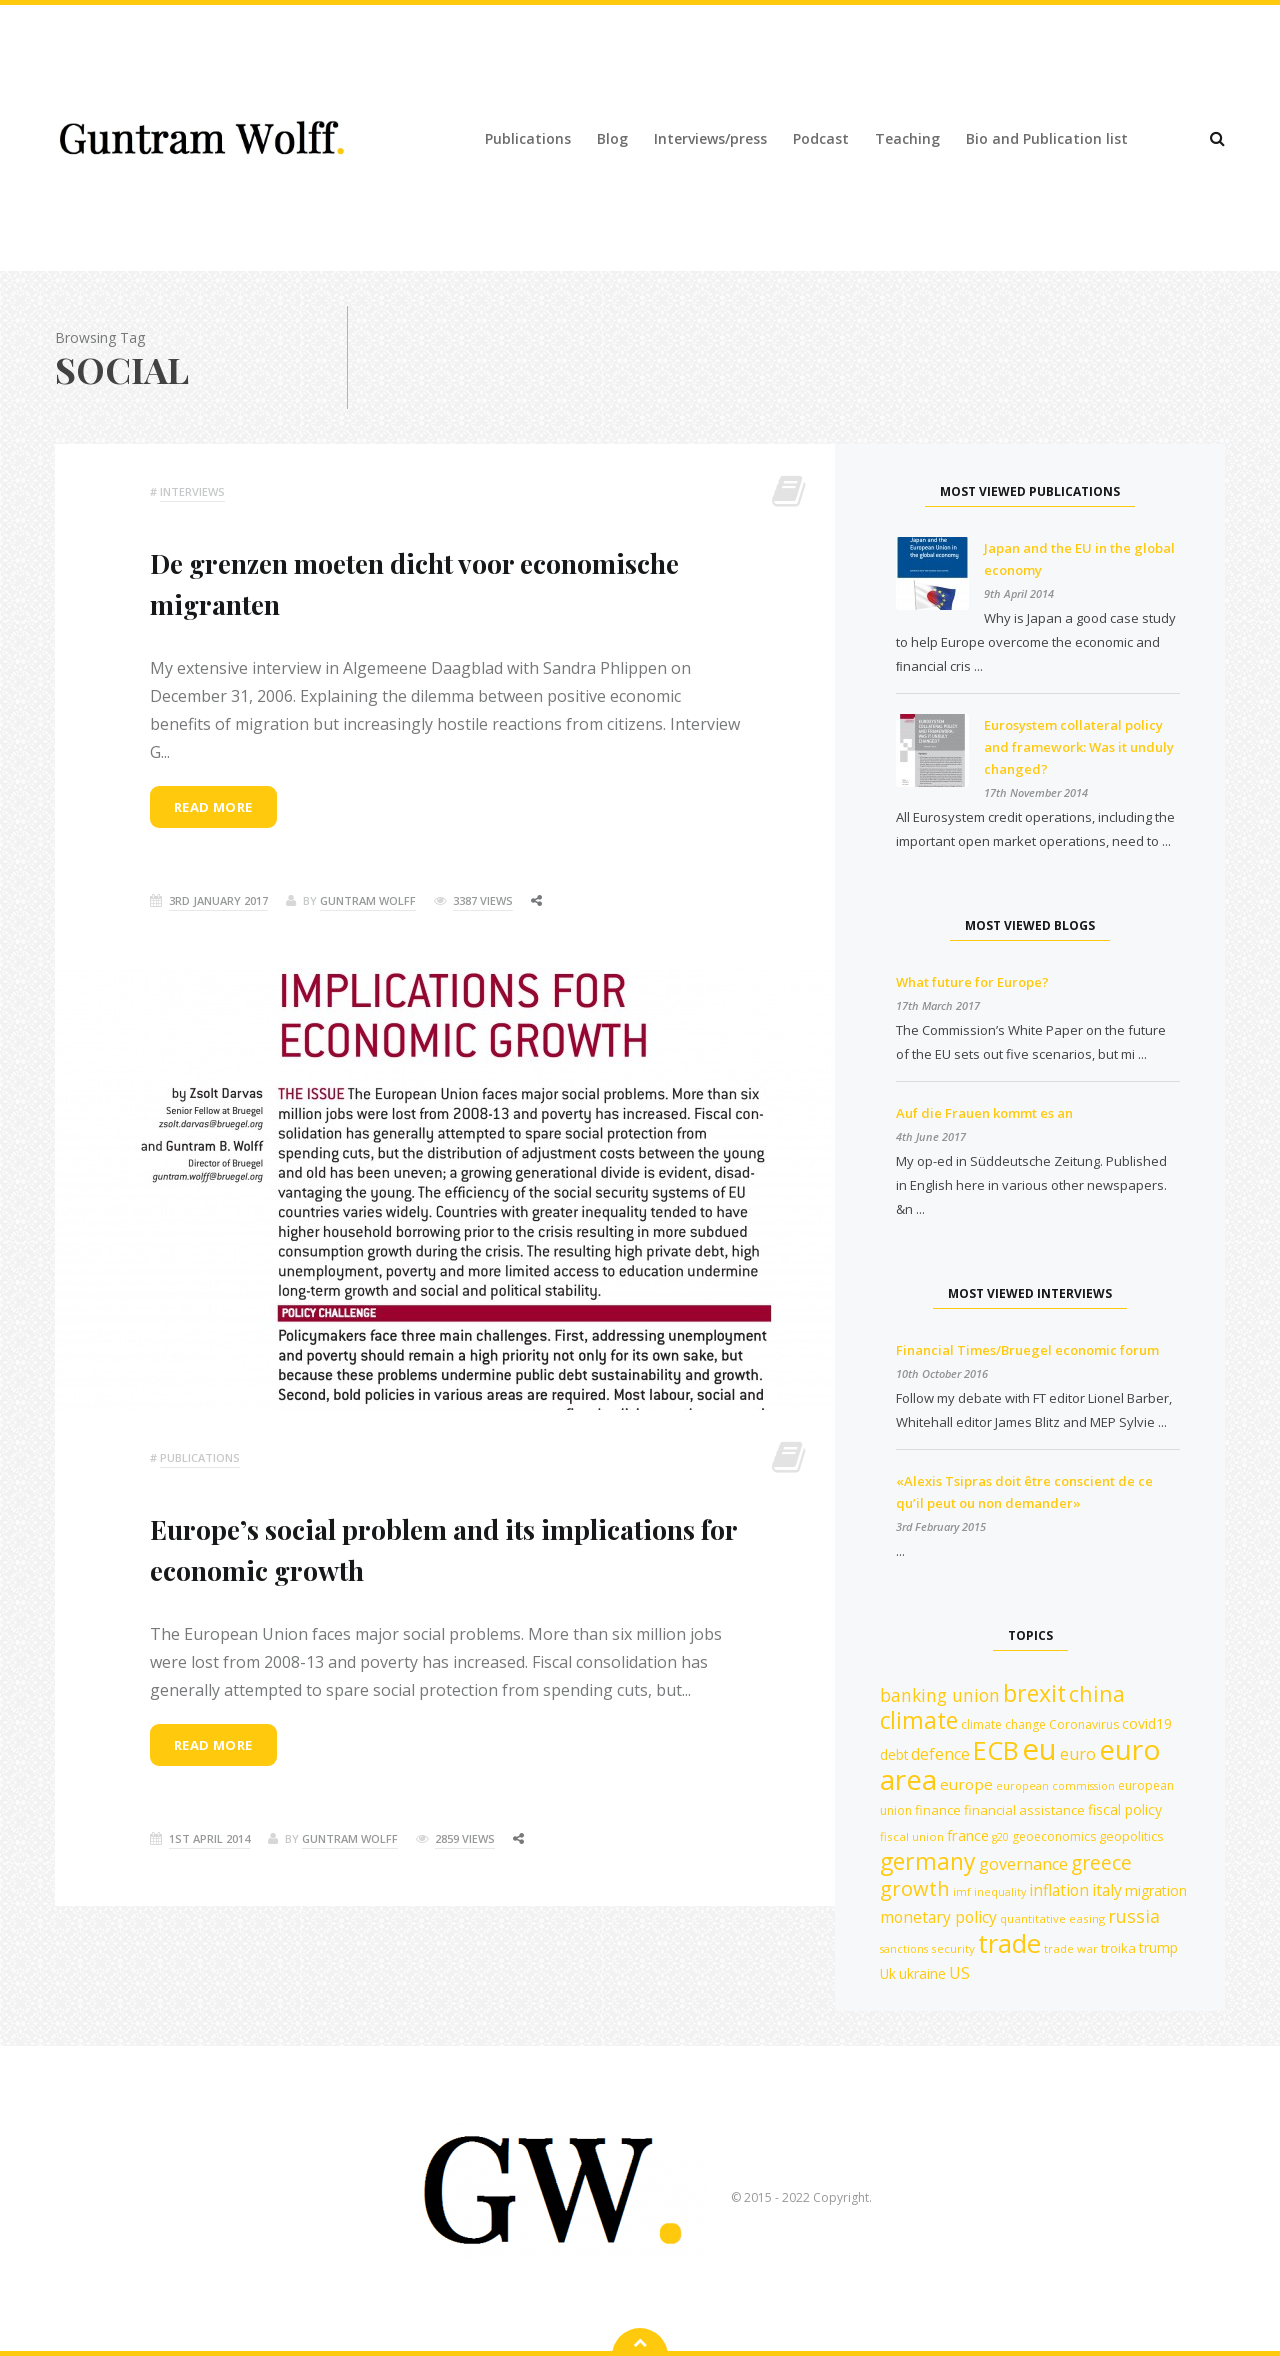  I want to click on security [security (11 items)], so click(953, 1948).